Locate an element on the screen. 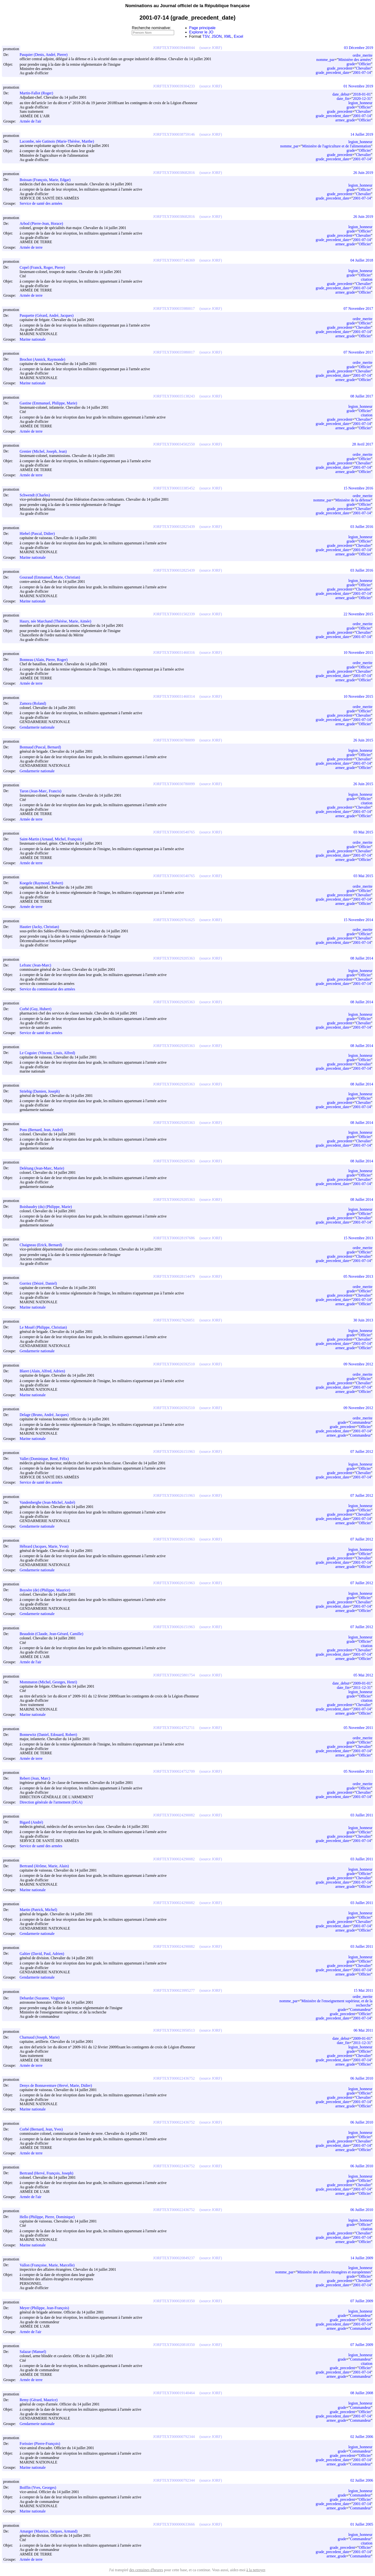  Bertrand (Jérôme, Marie, Alain) is located at coordinates (46, 1866).